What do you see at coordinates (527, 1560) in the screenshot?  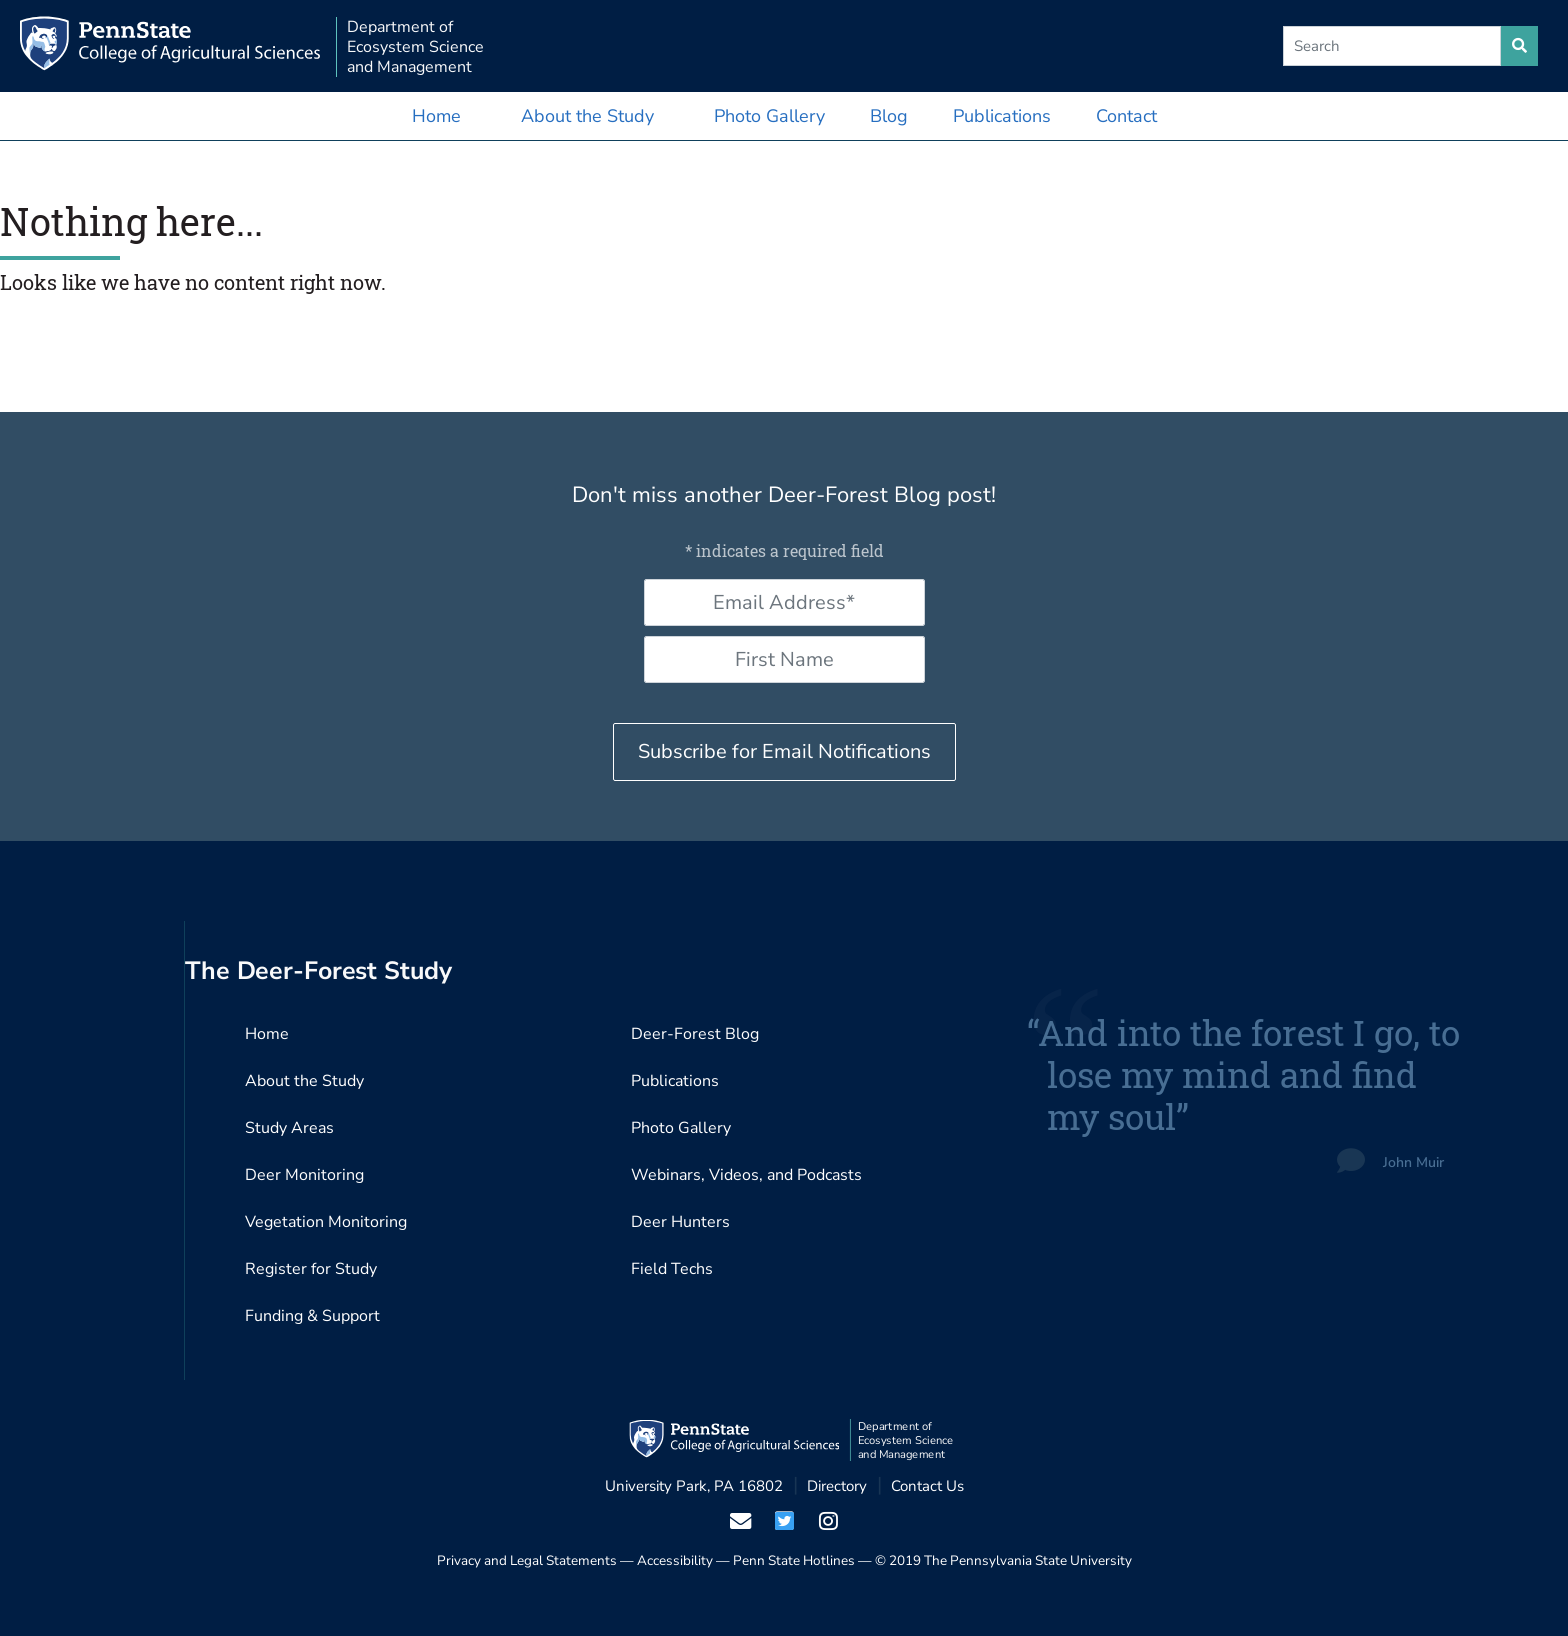 I see `Privacy and Legal Statements` at bounding box center [527, 1560].